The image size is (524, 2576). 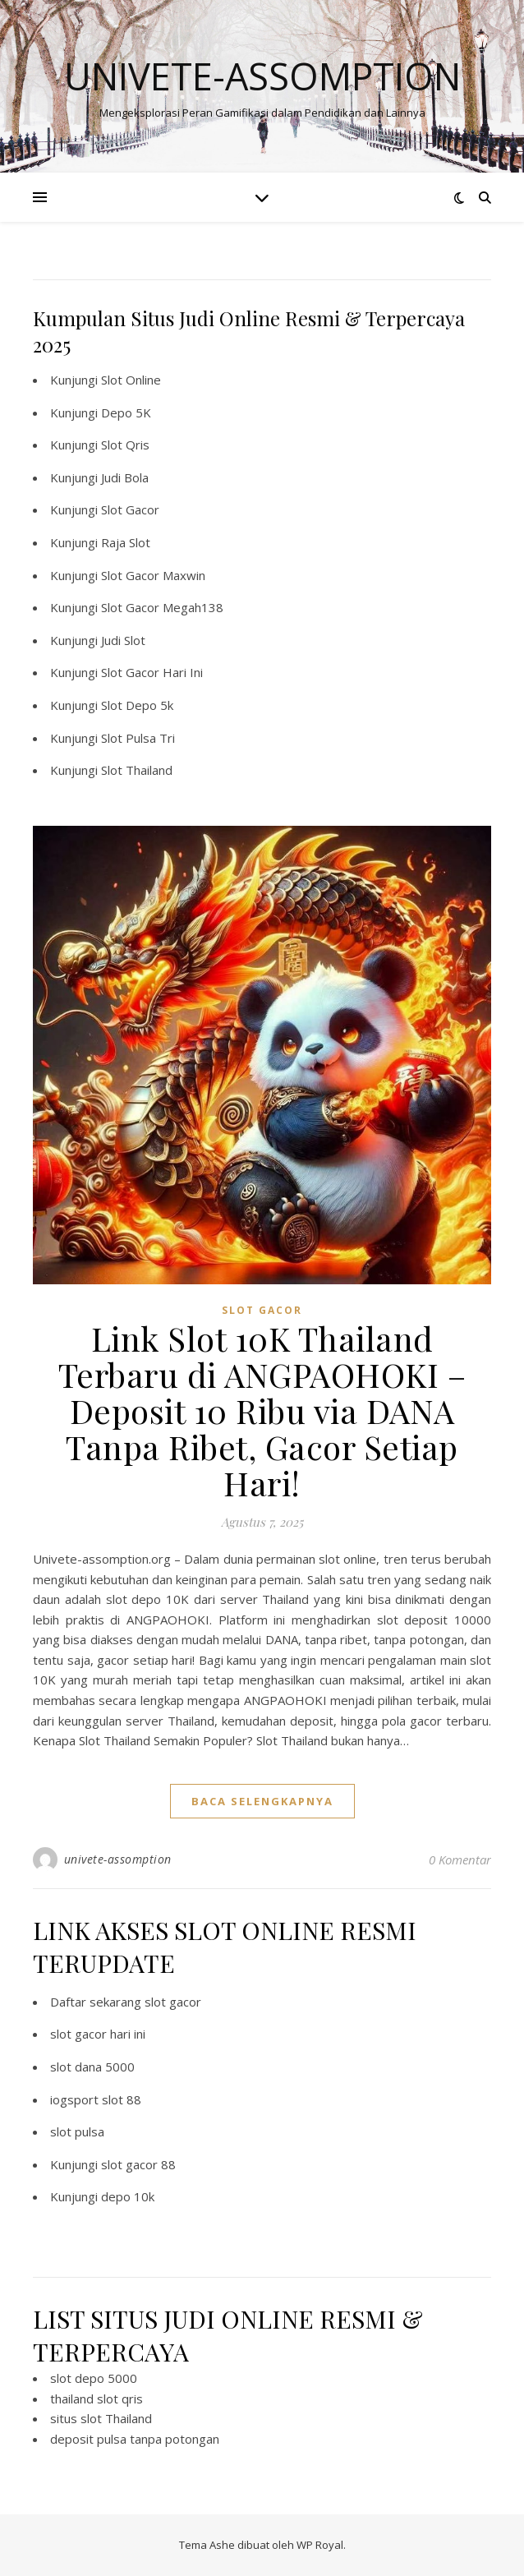 What do you see at coordinates (96, 2398) in the screenshot?
I see `thailand slot qris` at bounding box center [96, 2398].